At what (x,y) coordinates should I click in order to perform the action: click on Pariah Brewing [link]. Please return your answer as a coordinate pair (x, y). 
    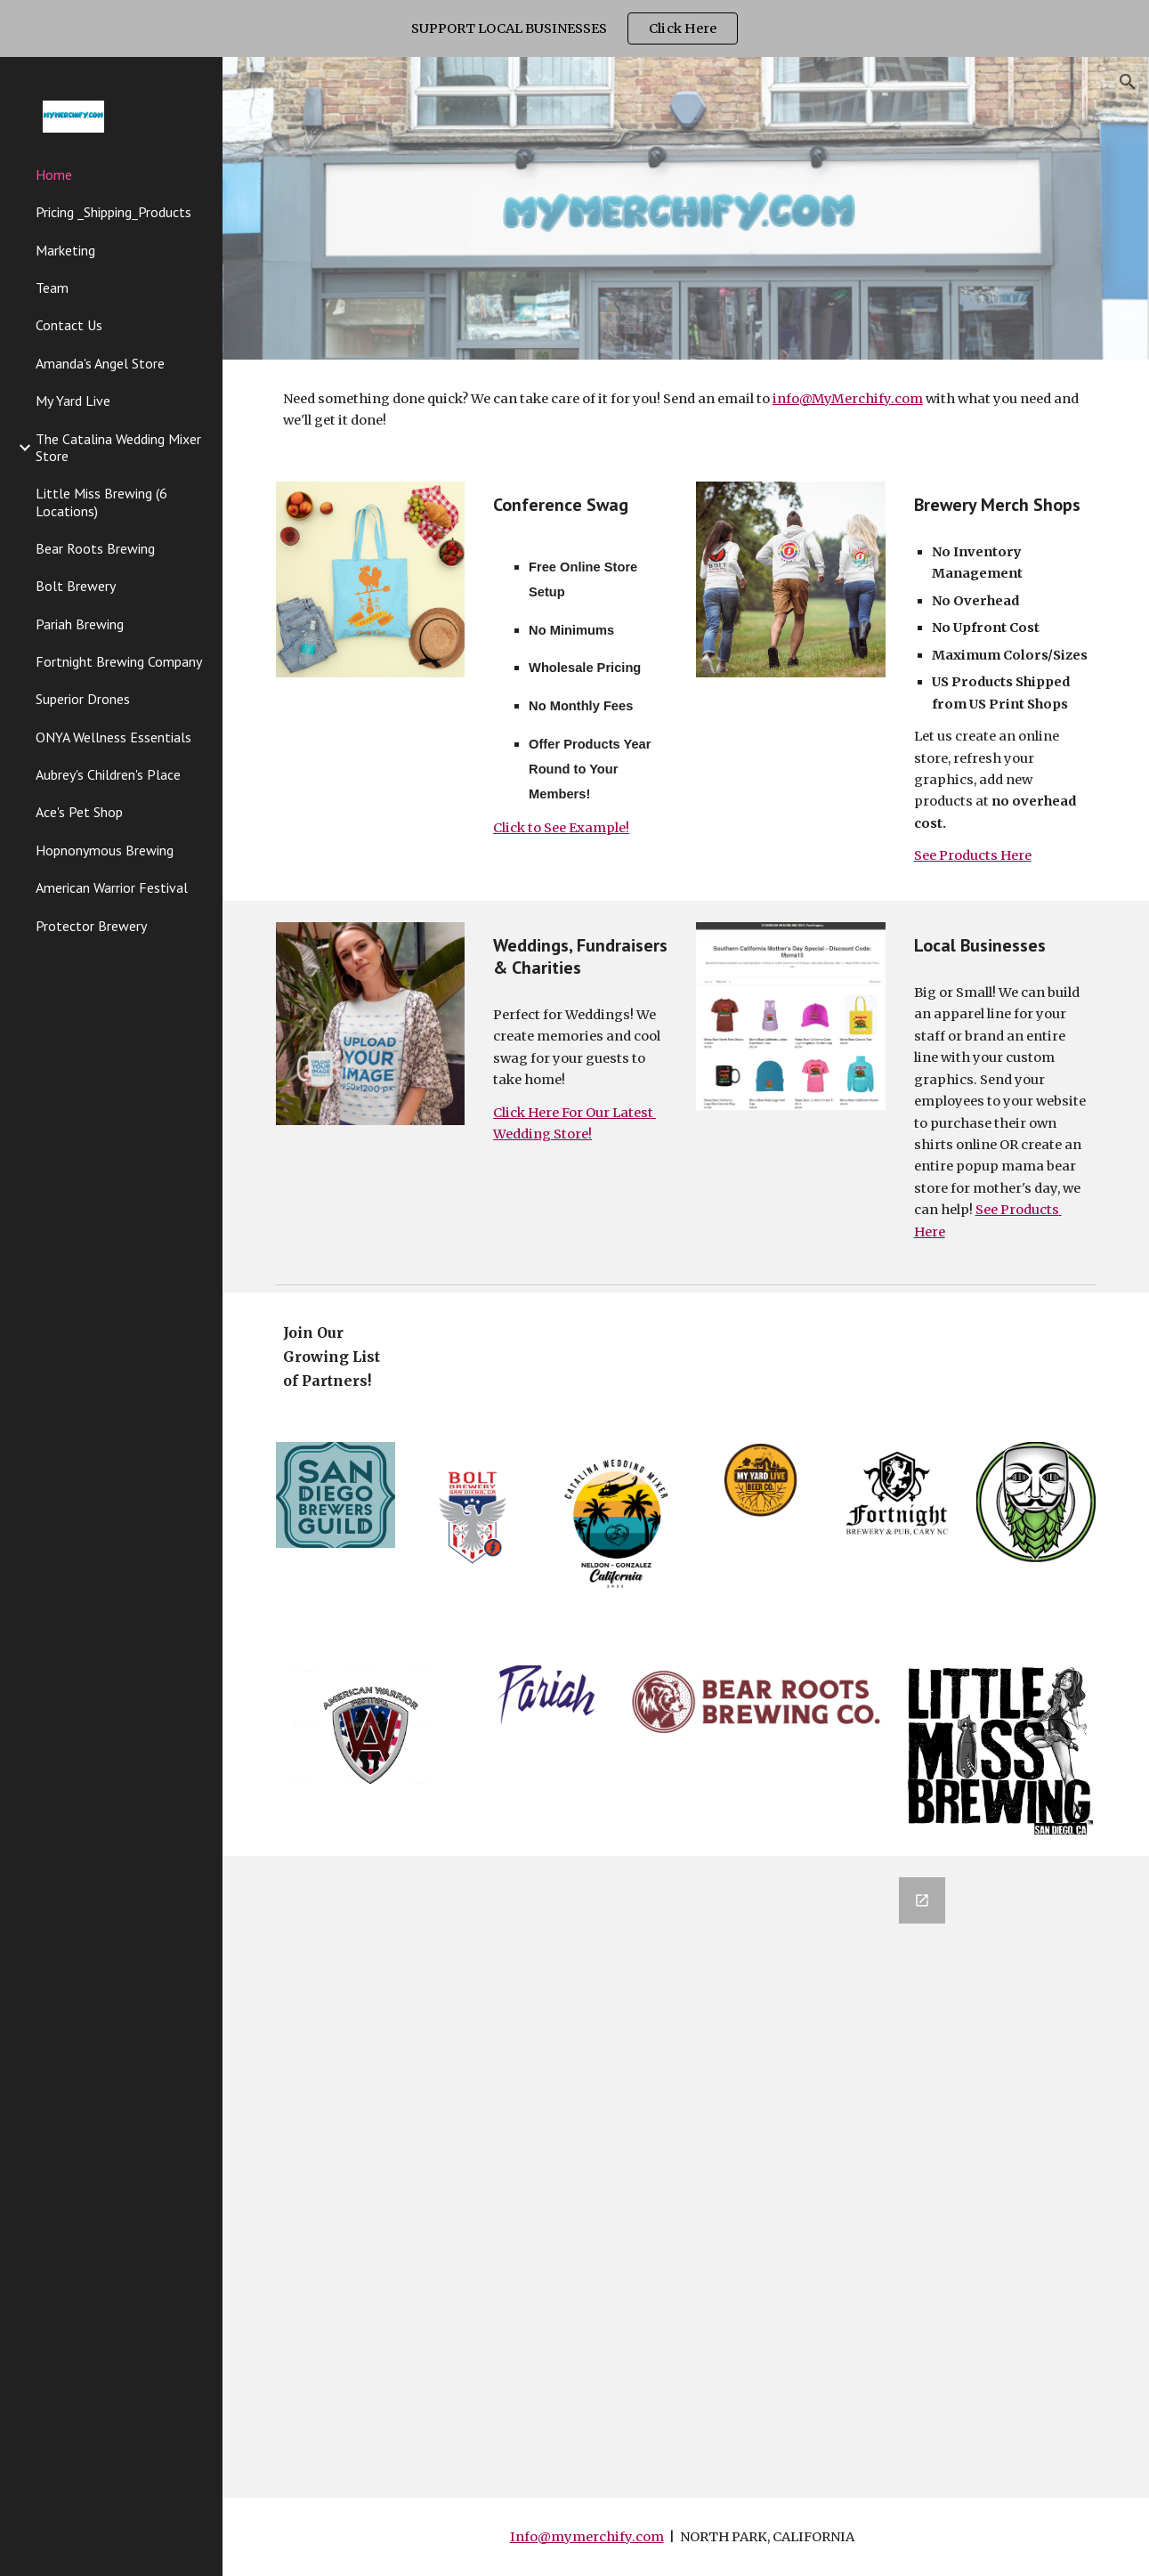
    Looking at the image, I should click on (80, 624).